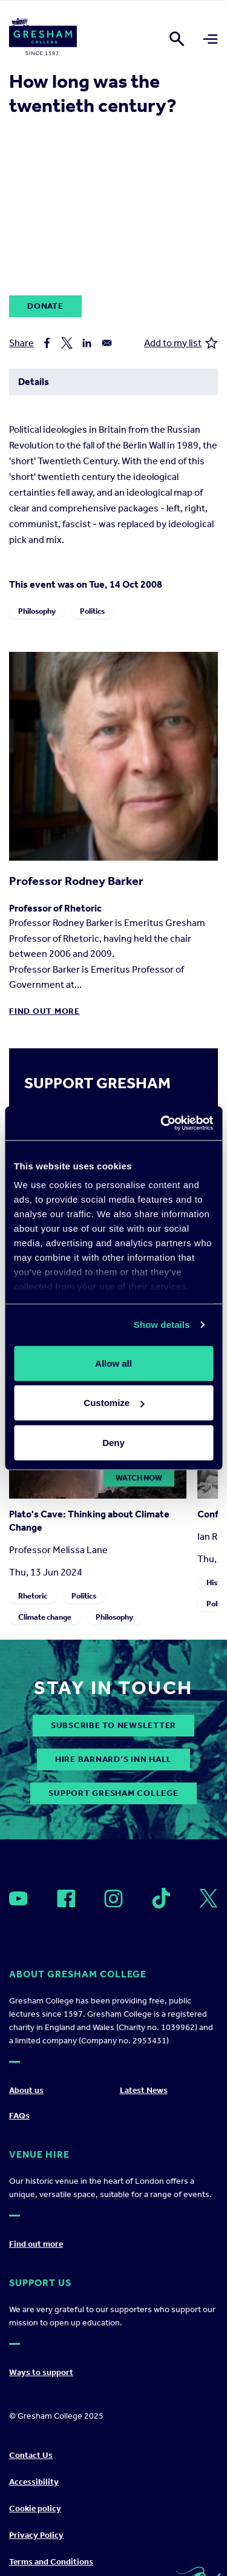  I want to click on [Open], so click(18, 1898).